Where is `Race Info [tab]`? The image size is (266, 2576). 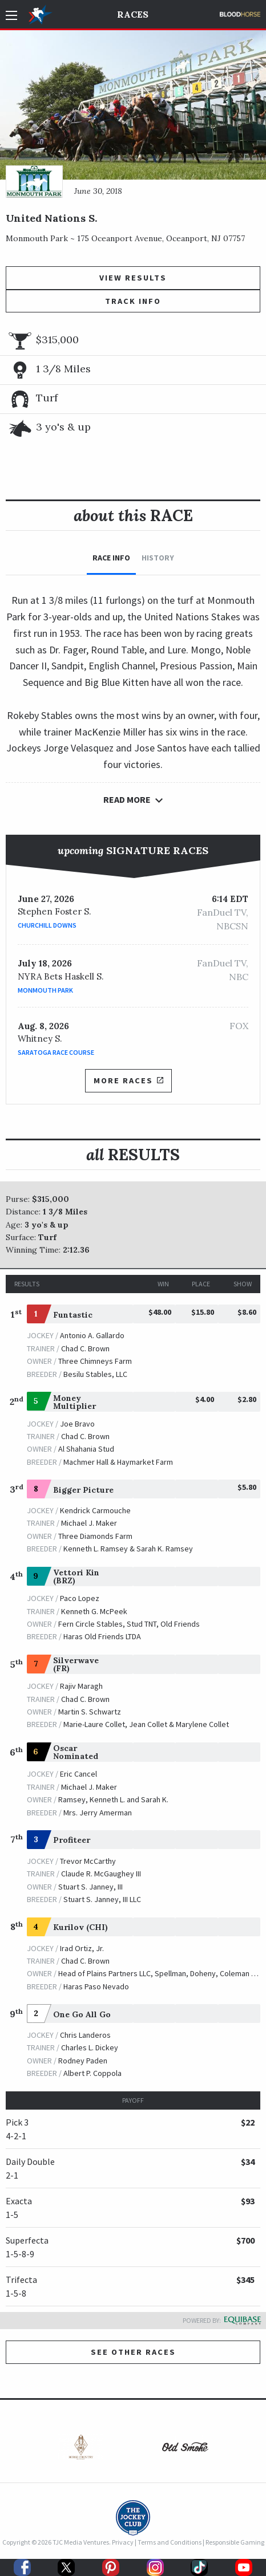 Race Info [tab] is located at coordinates (111, 557).